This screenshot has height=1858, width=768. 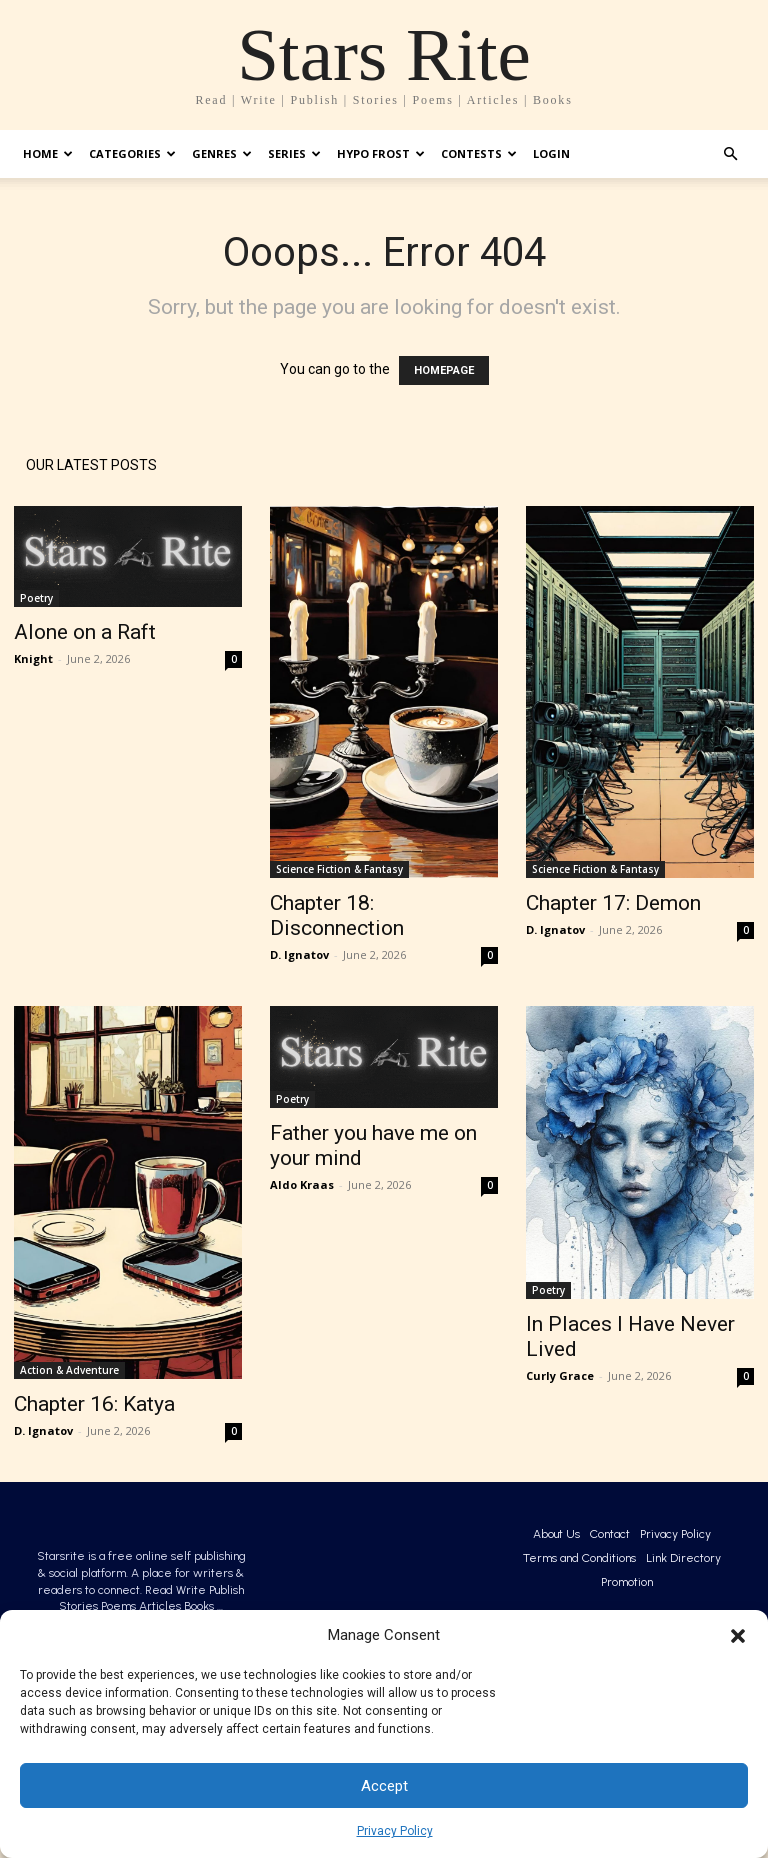 I want to click on Knight, so click(x=33, y=658).